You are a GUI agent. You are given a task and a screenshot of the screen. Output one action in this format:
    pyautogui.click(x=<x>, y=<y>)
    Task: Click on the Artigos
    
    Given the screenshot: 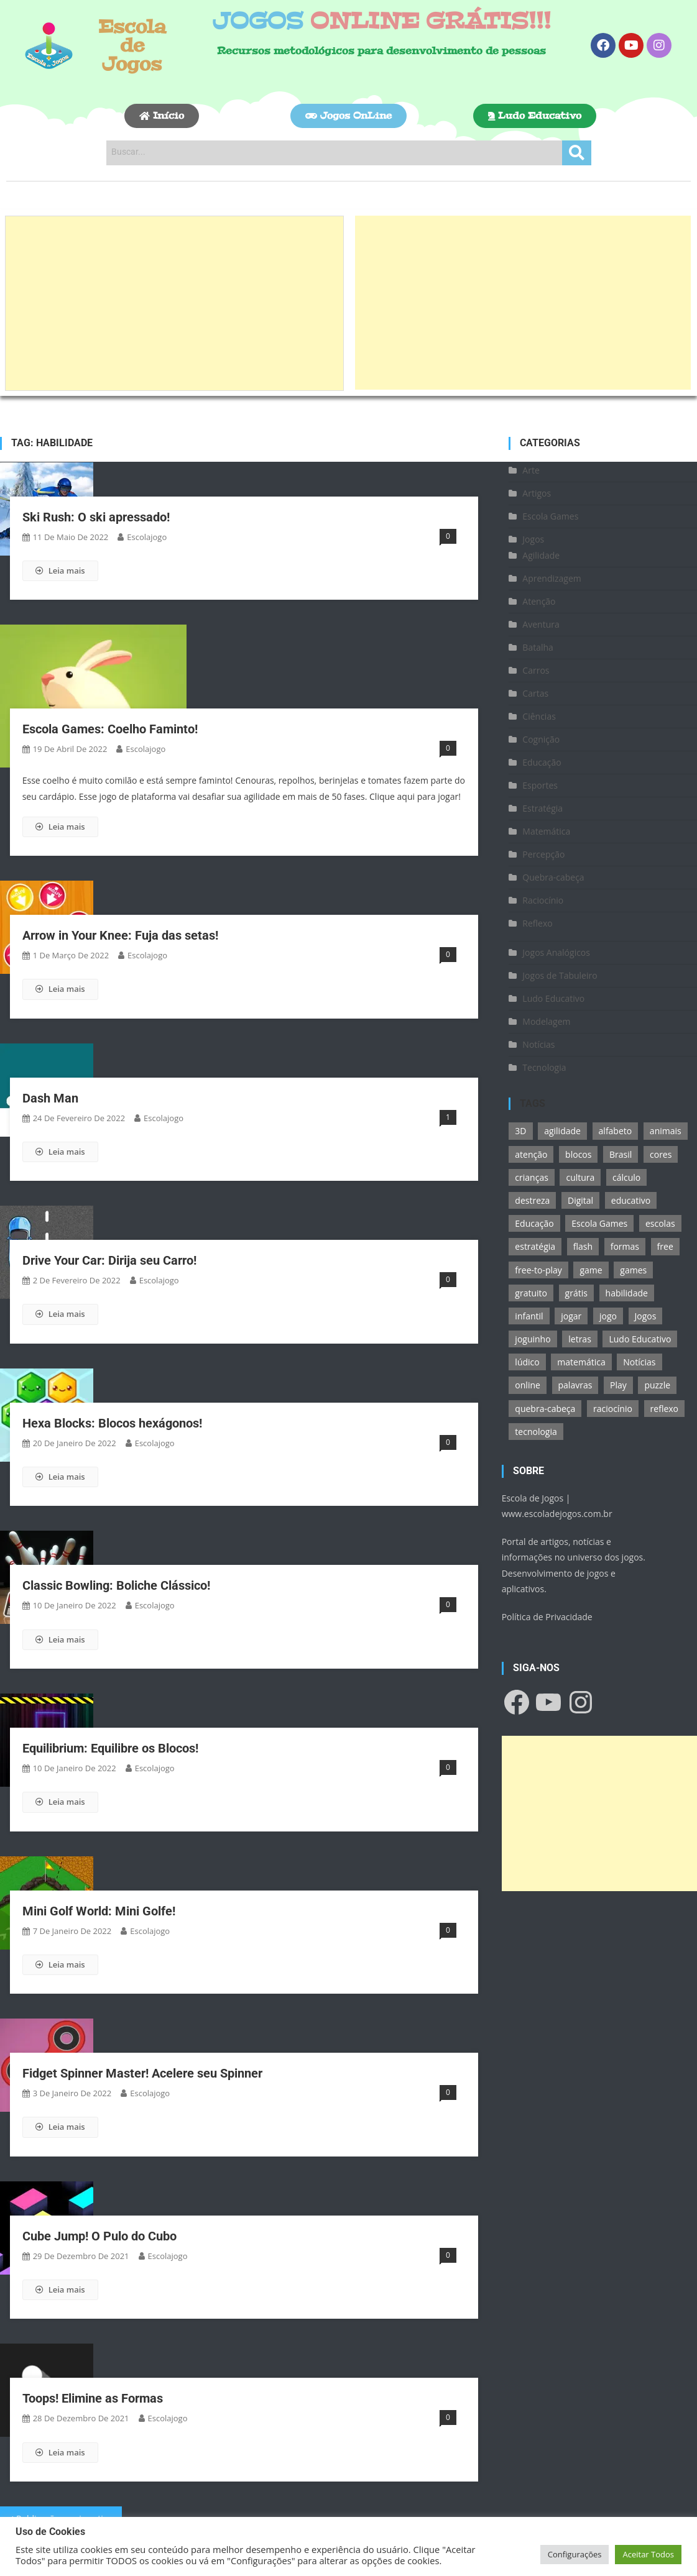 What is the action you would take?
    pyautogui.click(x=536, y=493)
    